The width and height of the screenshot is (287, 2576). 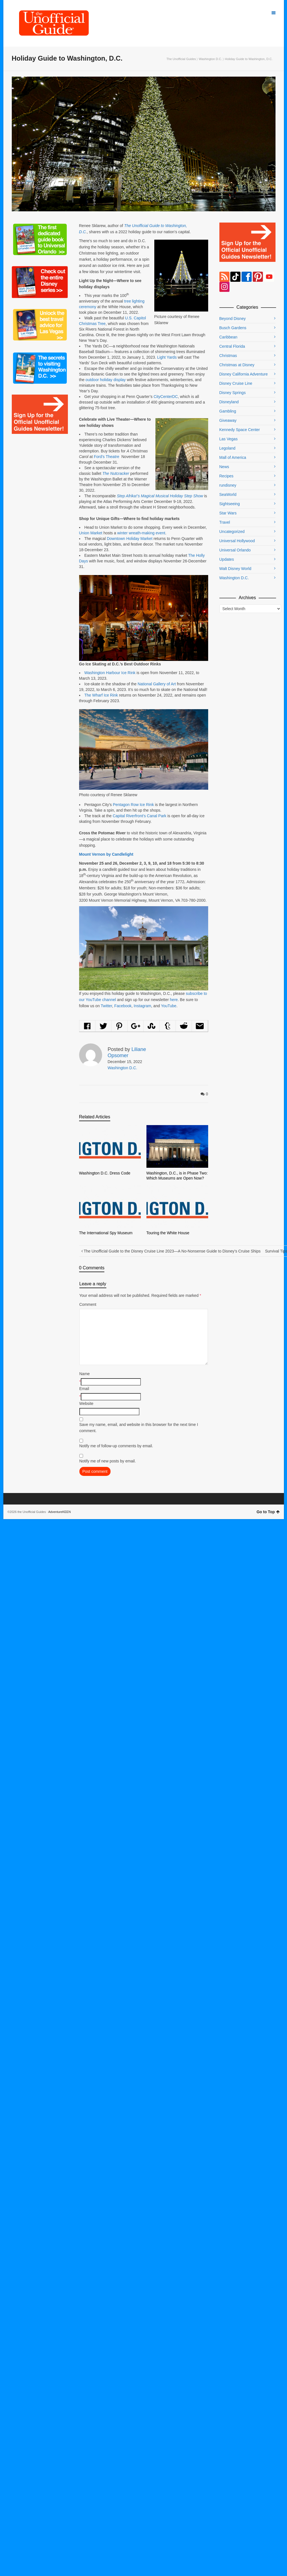 What do you see at coordinates (224, 466) in the screenshot?
I see `News` at bounding box center [224, 466].